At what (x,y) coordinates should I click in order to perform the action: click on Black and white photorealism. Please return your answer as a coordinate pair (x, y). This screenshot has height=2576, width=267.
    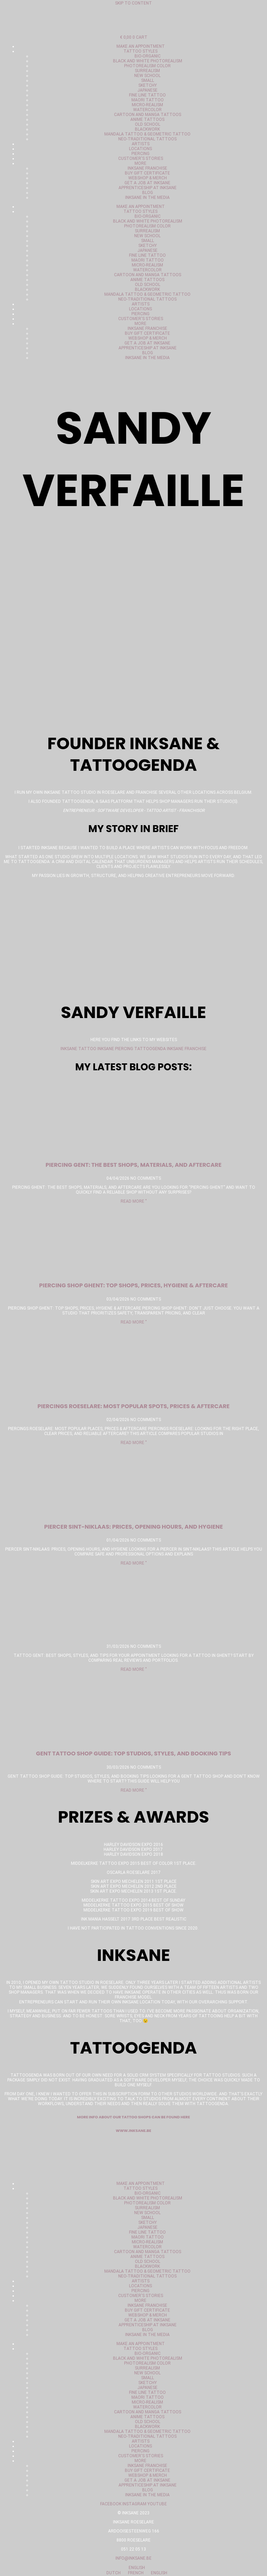
    Looking at the image, I should click on (147, 61).